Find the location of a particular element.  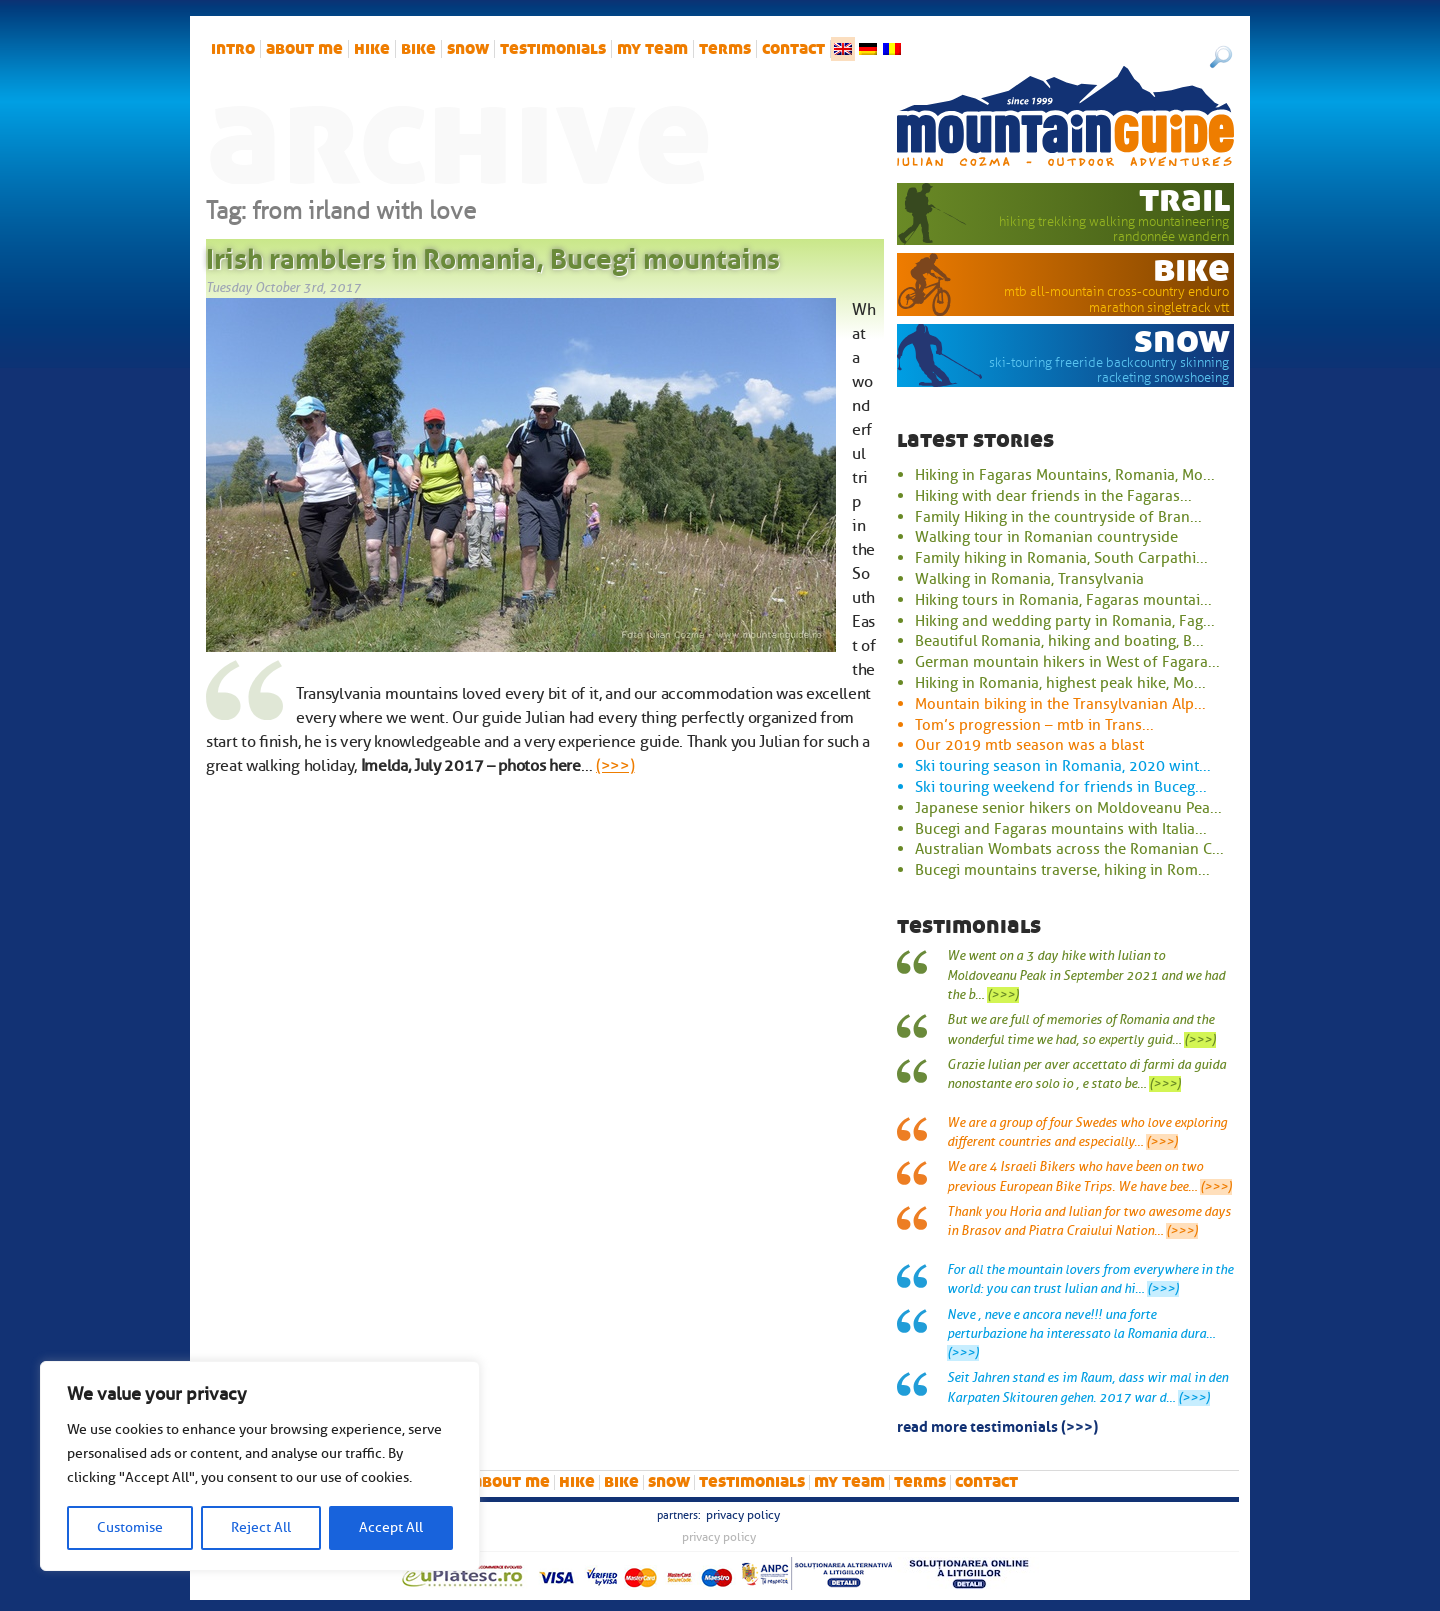

Family hiking in Romania, South Carpathi... is located at coordinates (1061, 558).